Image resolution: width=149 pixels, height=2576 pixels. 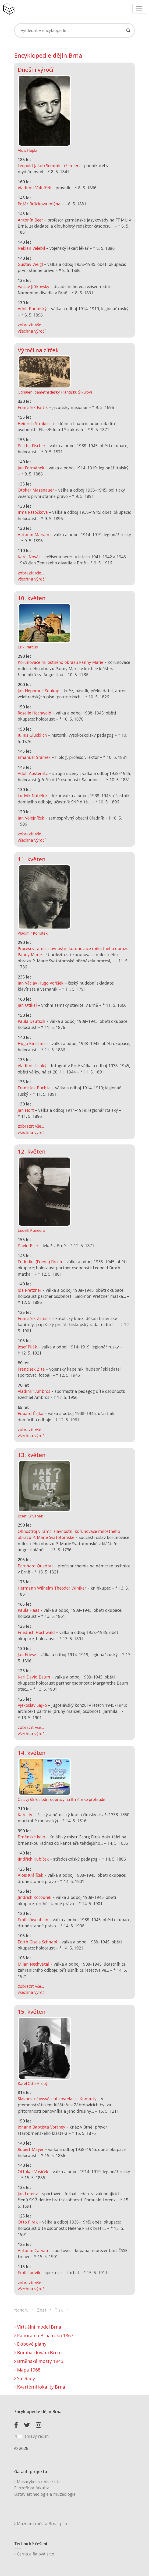 What do you see at coordinates (40, 1261) in the screenshot?
I see `Friderike (Frieda) Broch` at bounding box center [40, 1261].